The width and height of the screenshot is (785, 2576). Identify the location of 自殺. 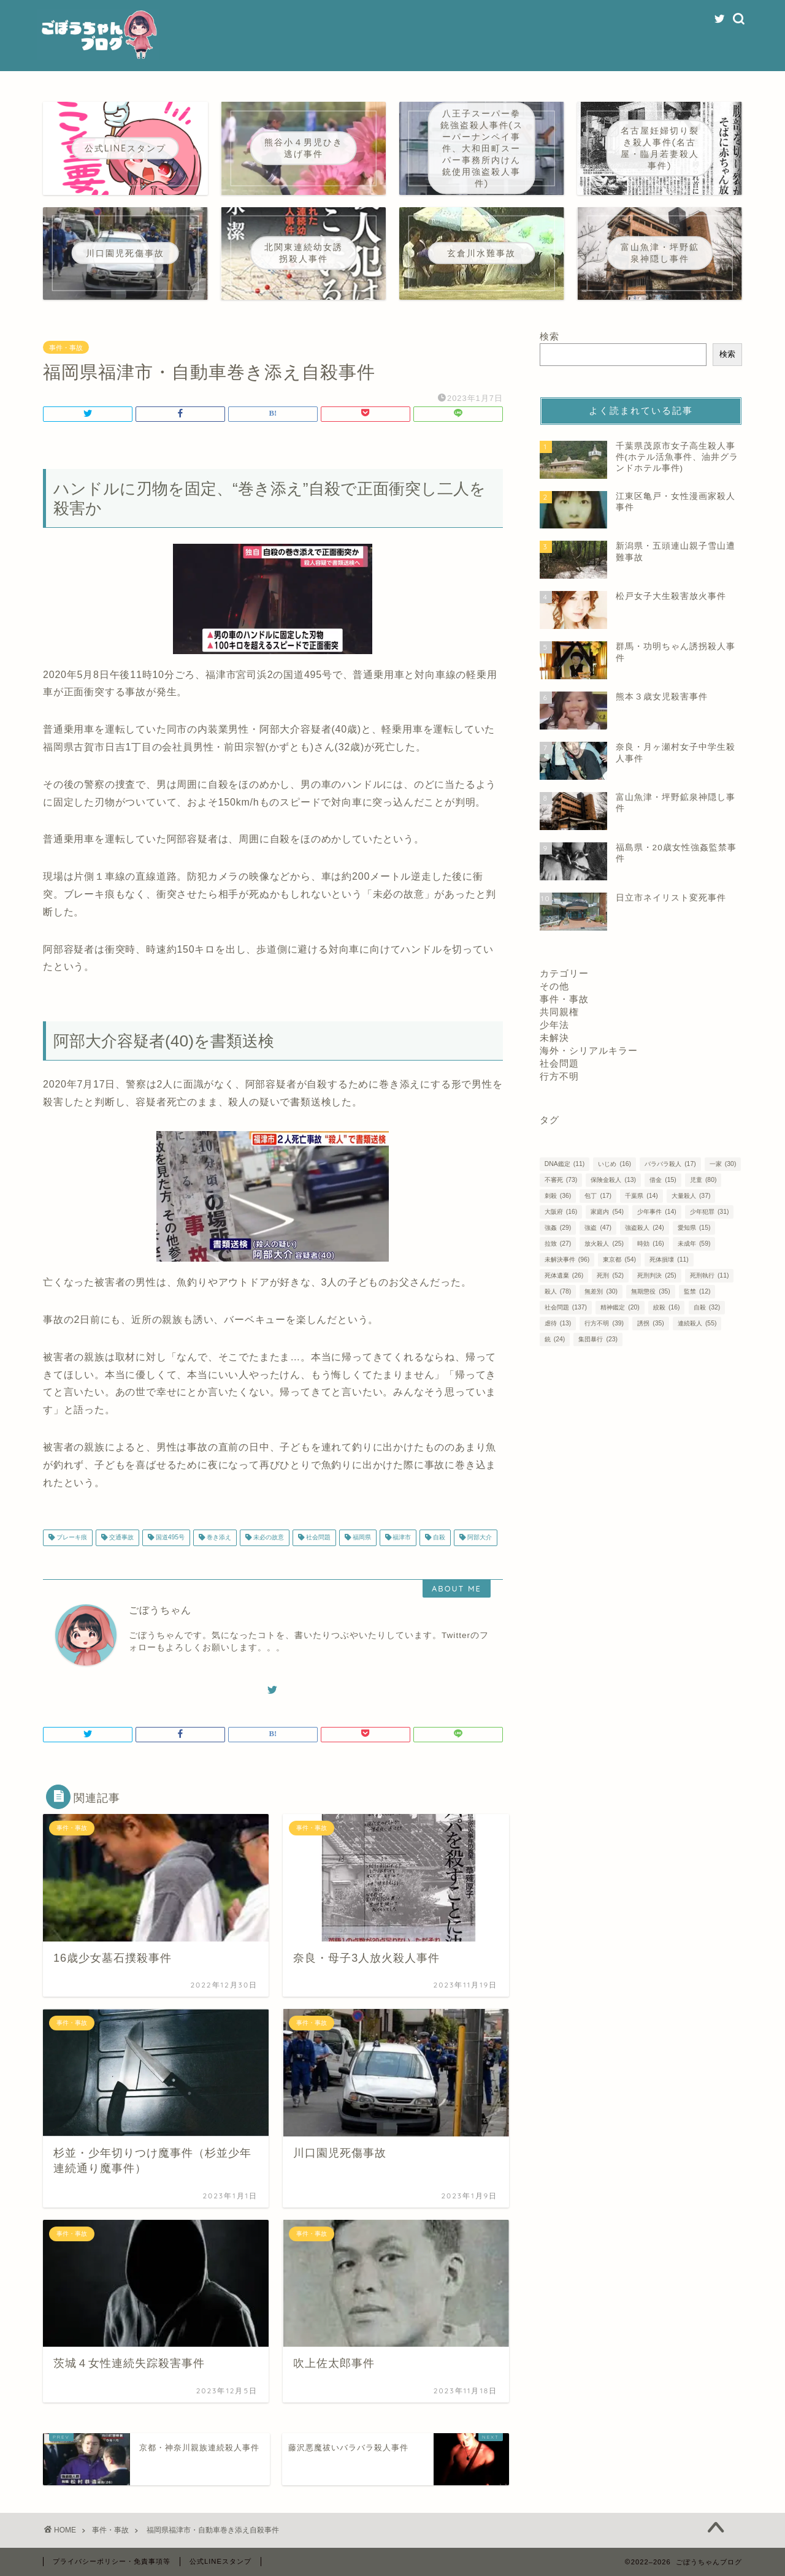
(438, 1537).